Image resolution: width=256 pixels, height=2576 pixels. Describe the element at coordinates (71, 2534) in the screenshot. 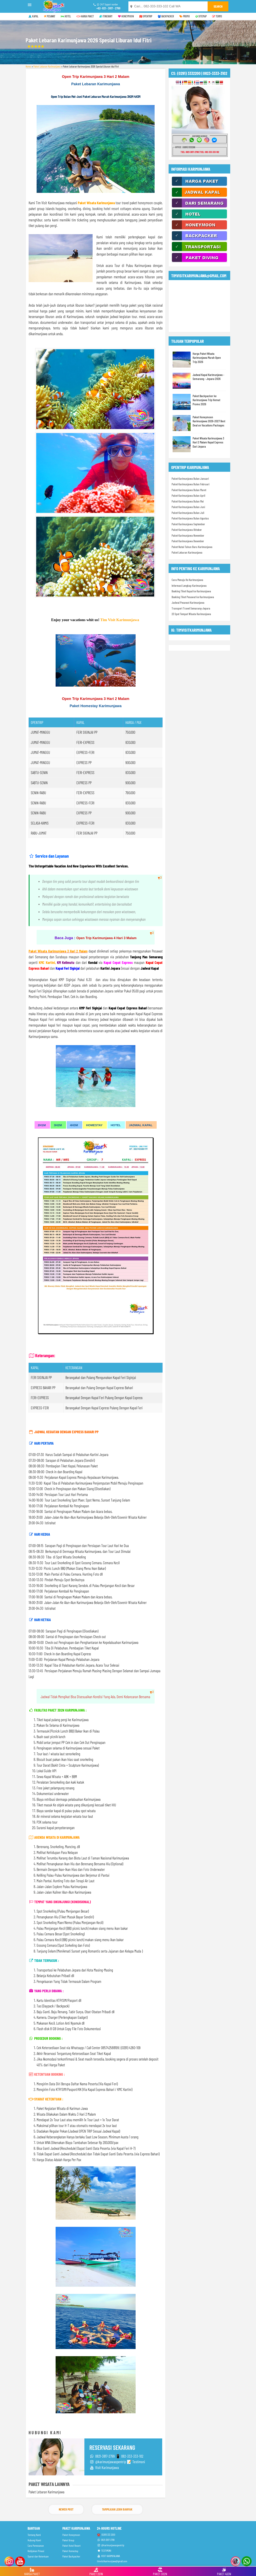

I see `Paket Honeymoon` at that location.